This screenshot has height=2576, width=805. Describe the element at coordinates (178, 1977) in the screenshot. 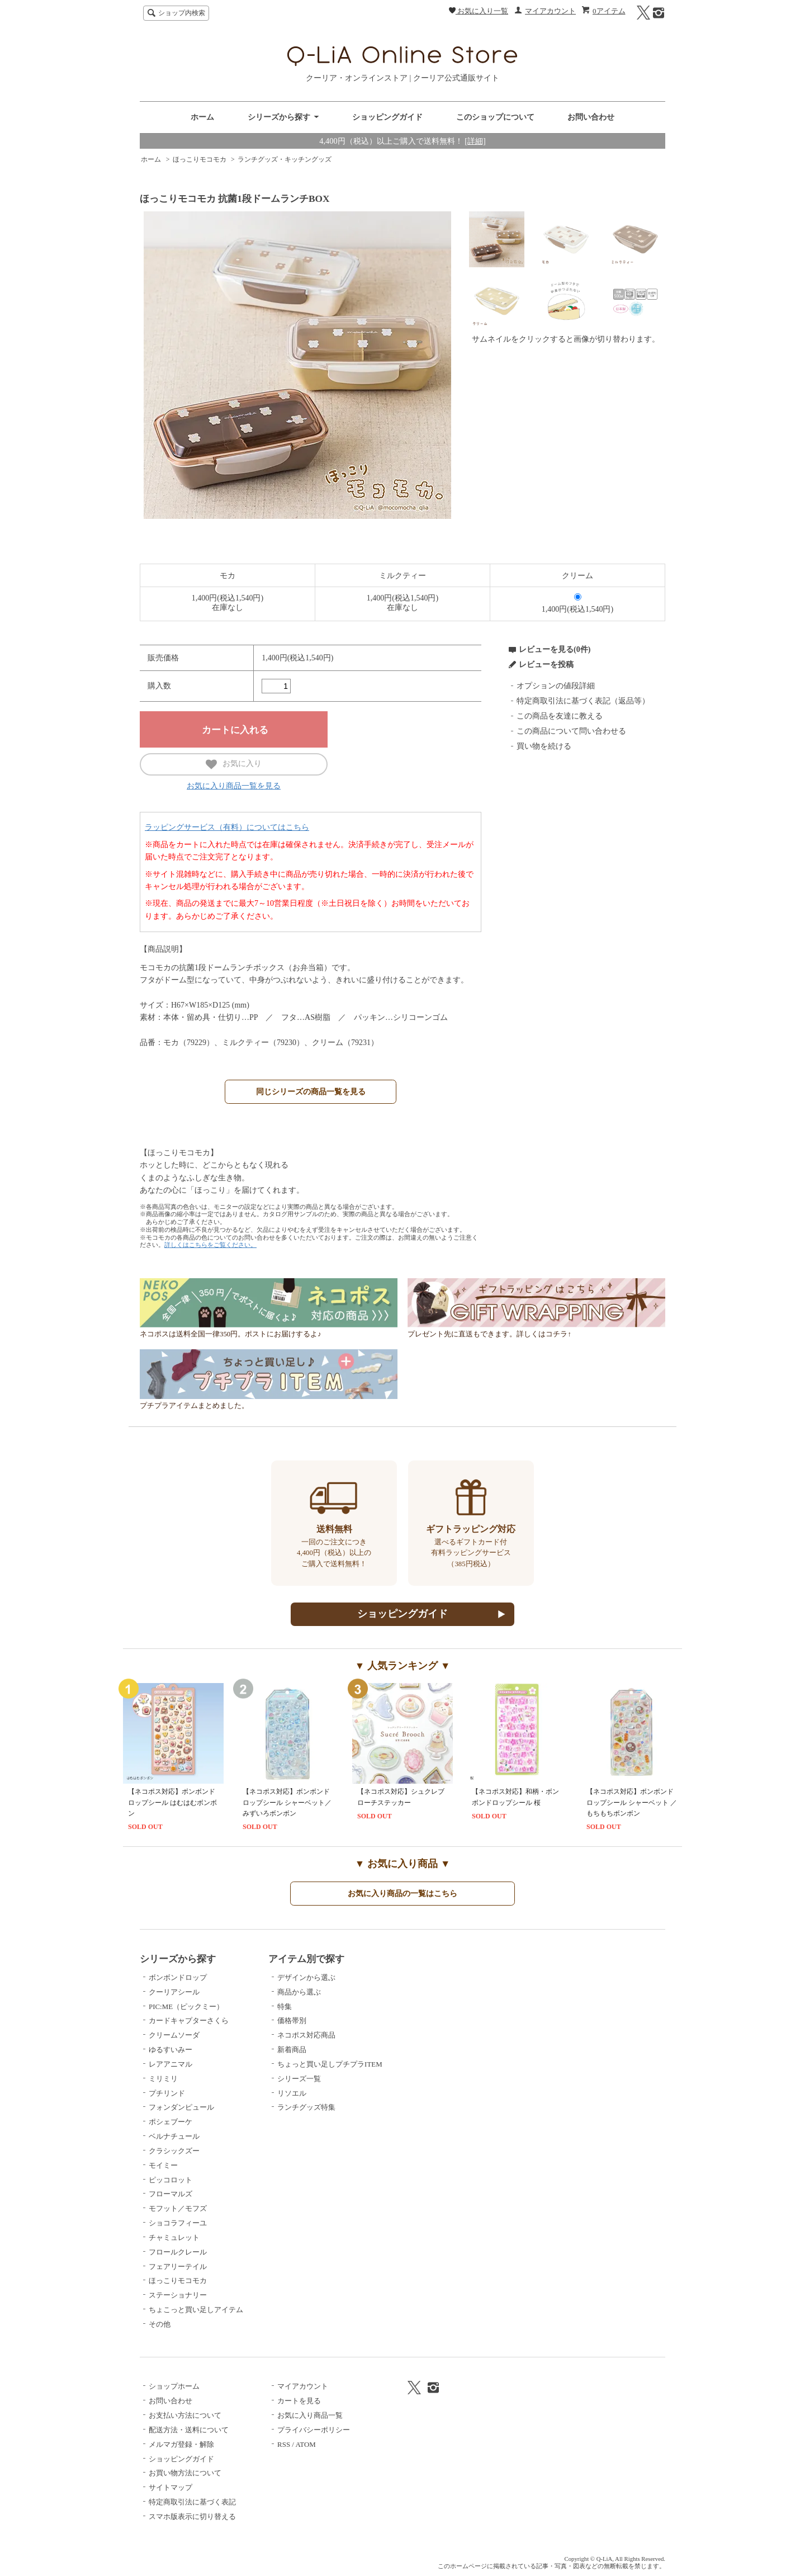

I see `ボンボンドロップ` at that location.